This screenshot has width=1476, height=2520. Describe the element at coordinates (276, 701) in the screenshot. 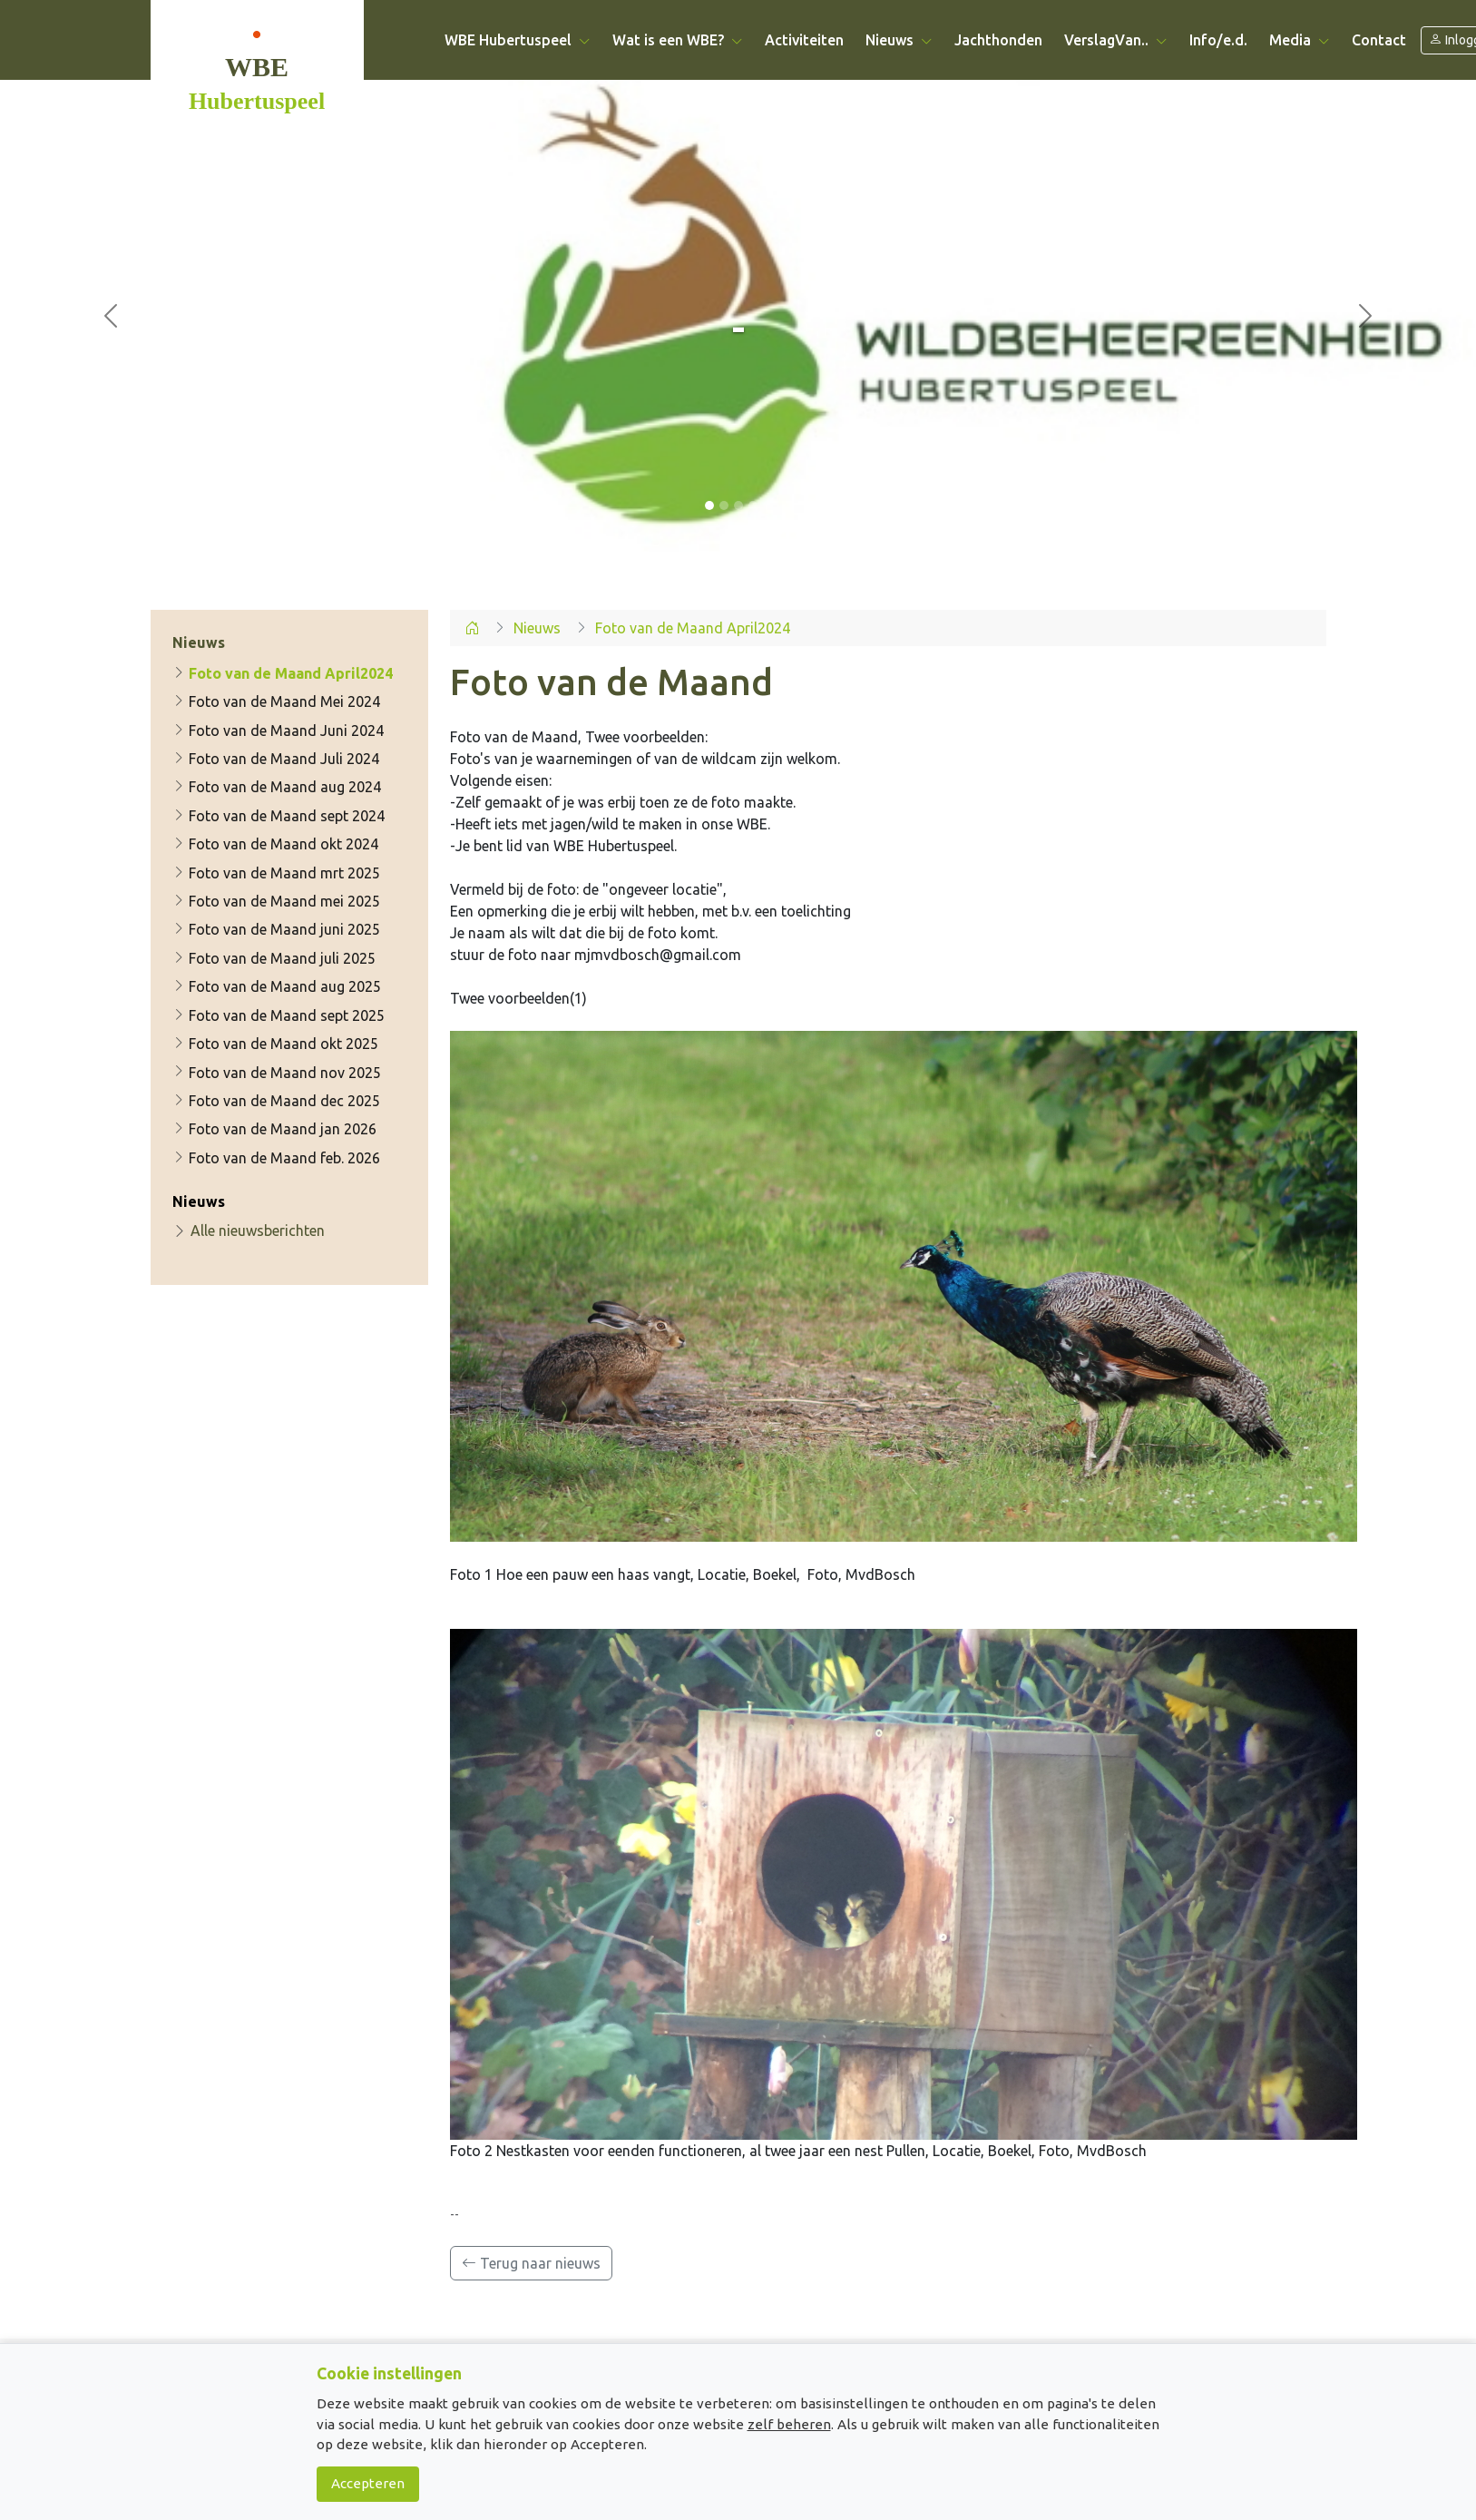

I see `Foto van de Maand Mei 2024` at that location.